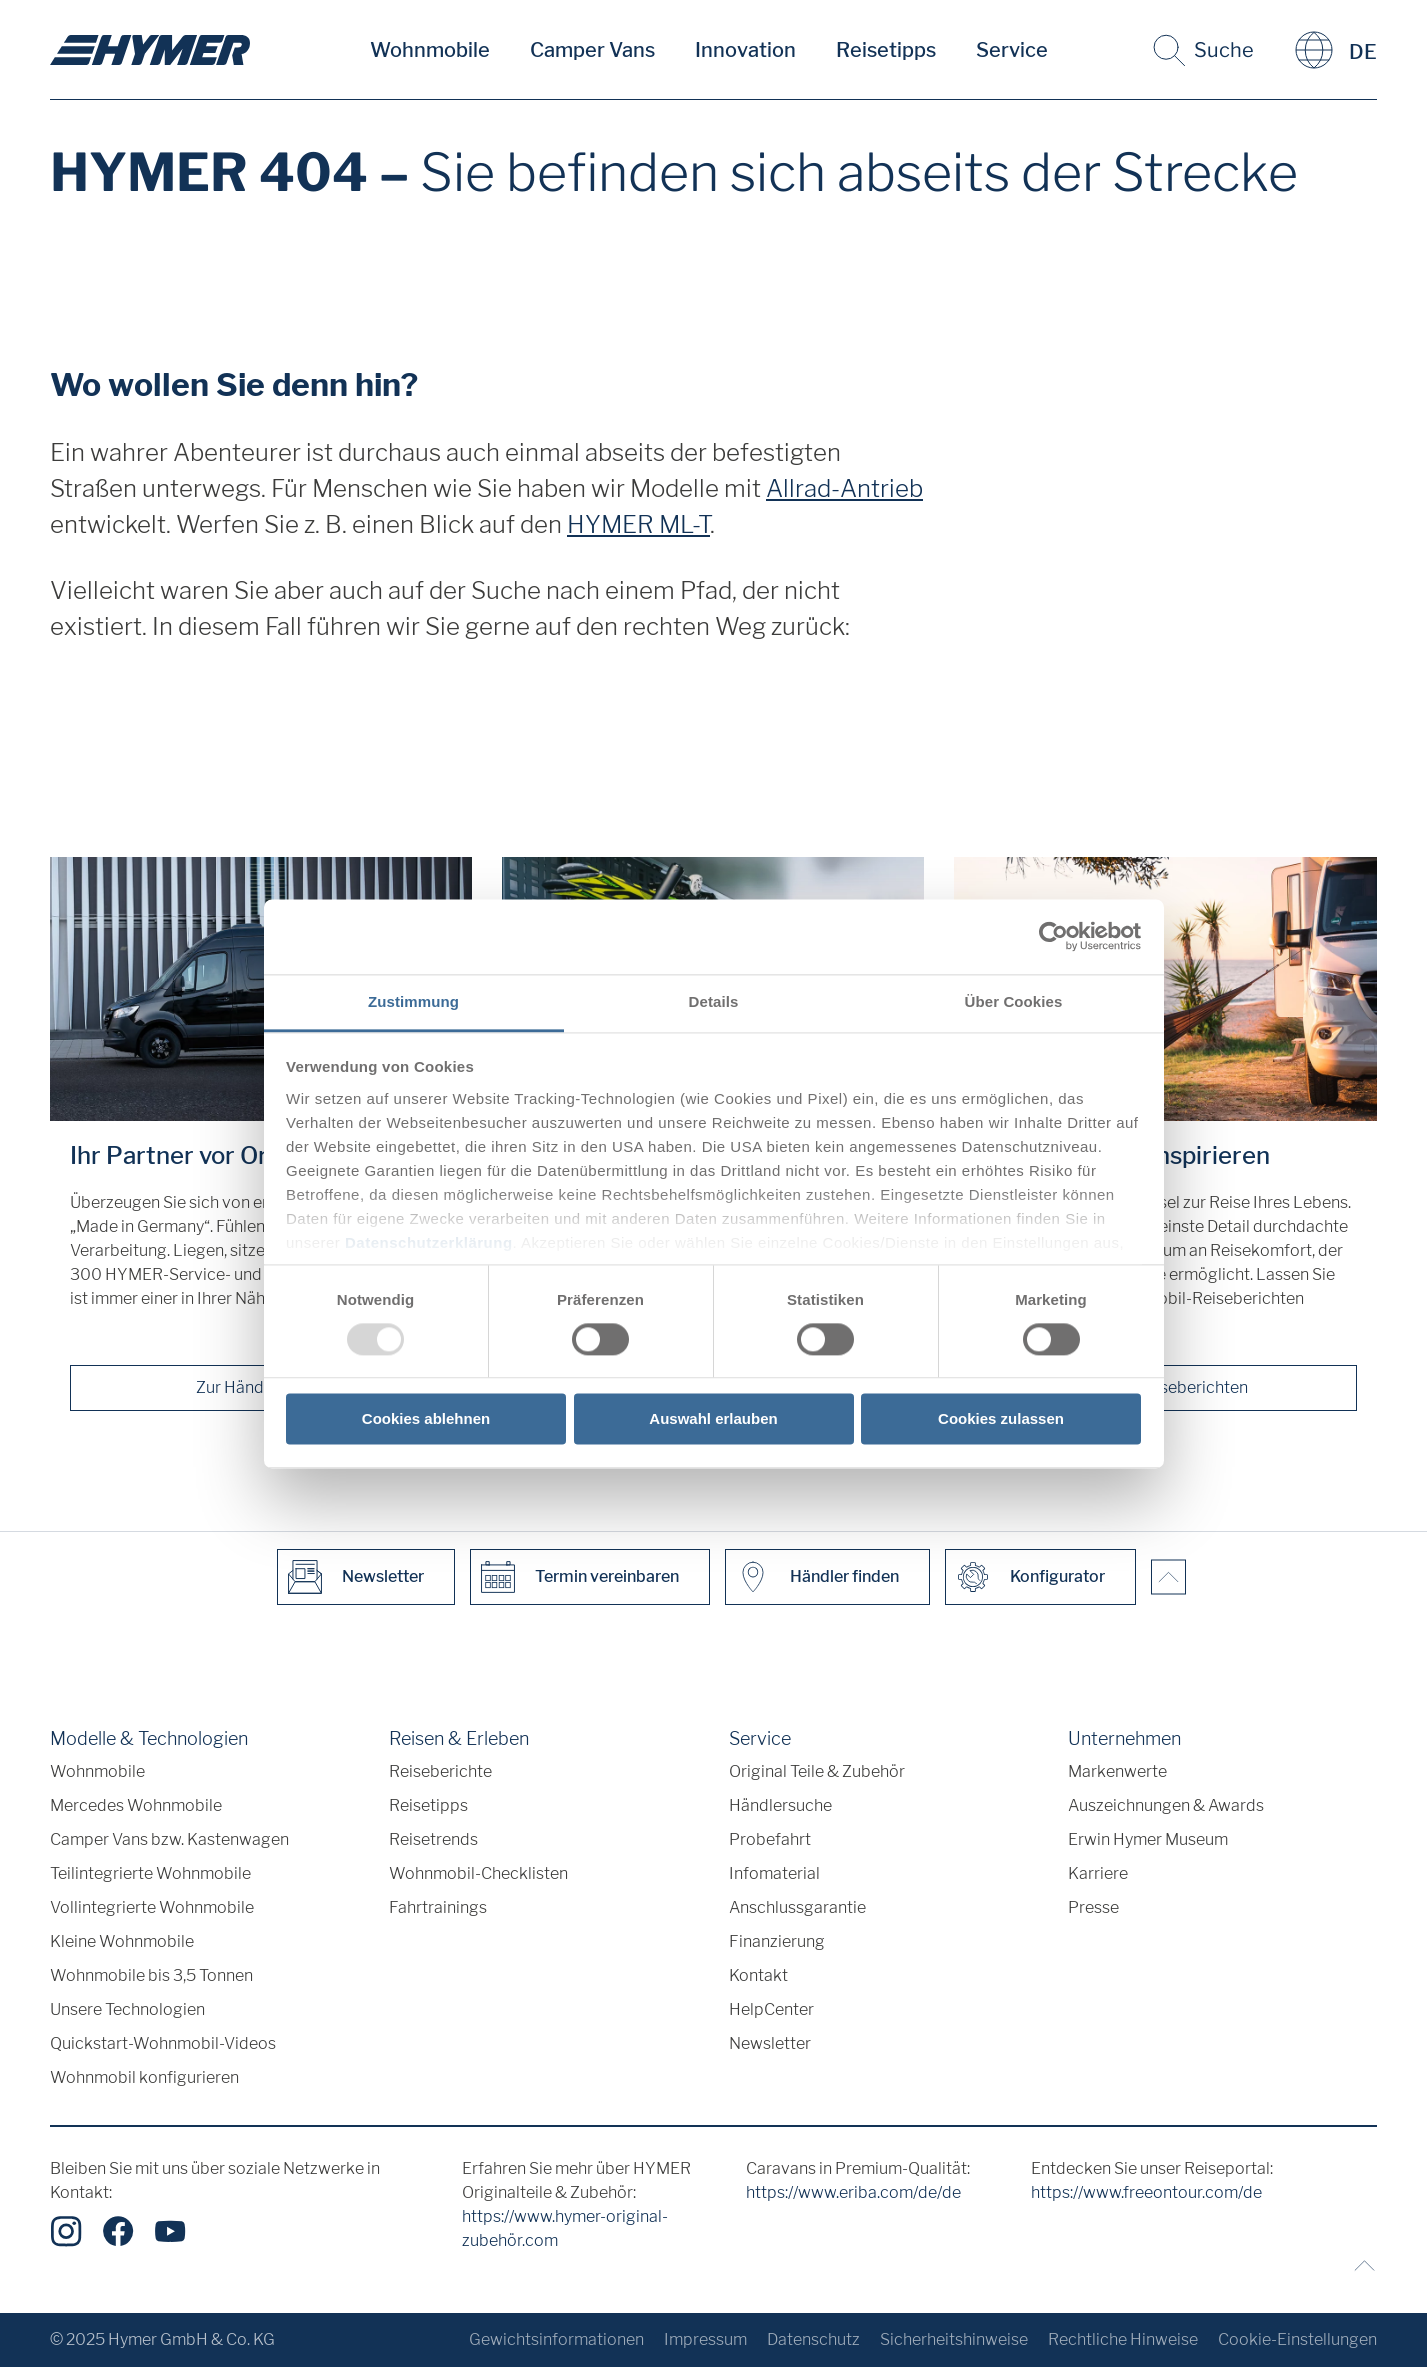  Describe the element at coordinates (592, 50) in the screenshot. I see `Camper Vans` at that location.